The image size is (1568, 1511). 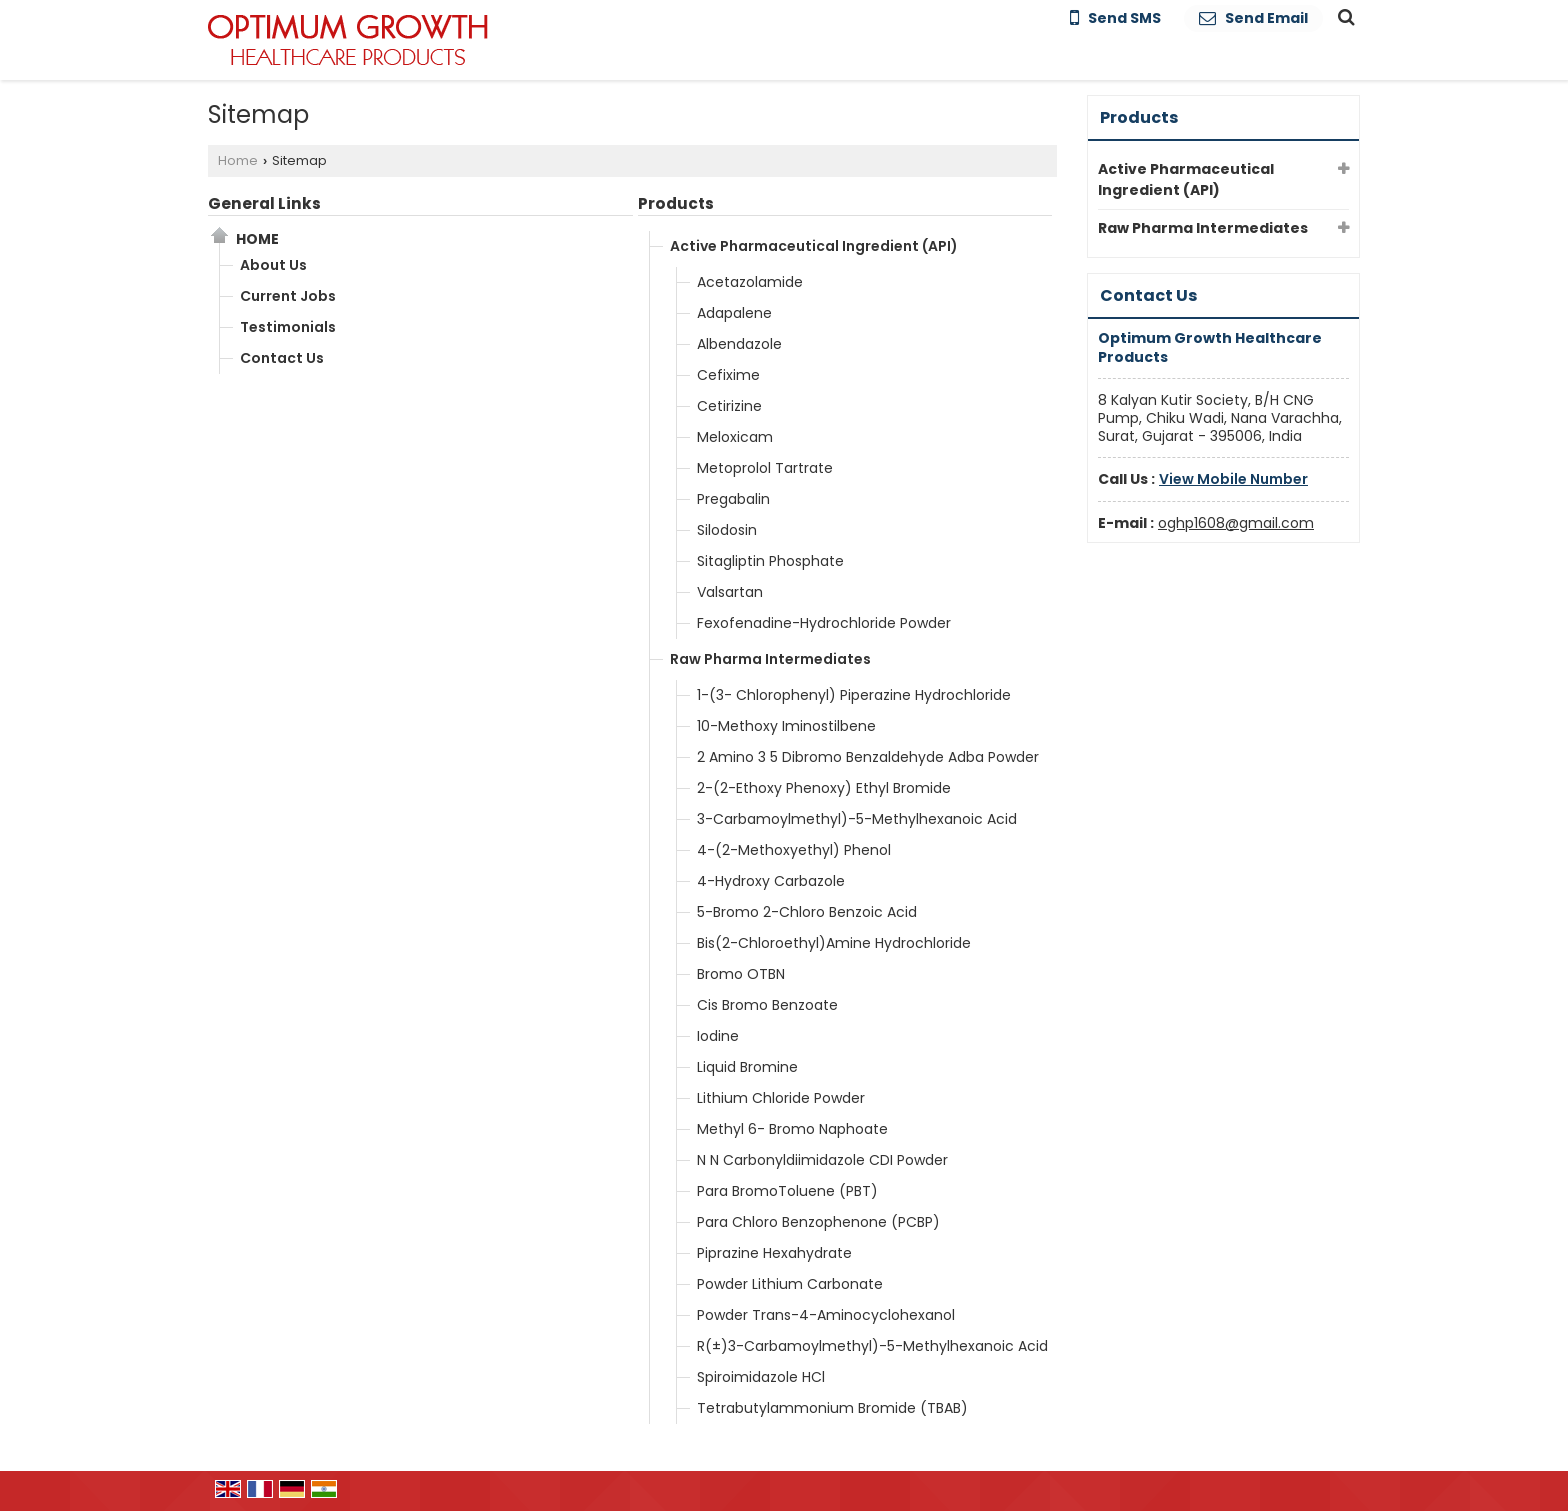 What do you see at coordinates (747, 1067) in the screenshot?
I see `Liquid Bromine` at bounding box center [747, 1067].